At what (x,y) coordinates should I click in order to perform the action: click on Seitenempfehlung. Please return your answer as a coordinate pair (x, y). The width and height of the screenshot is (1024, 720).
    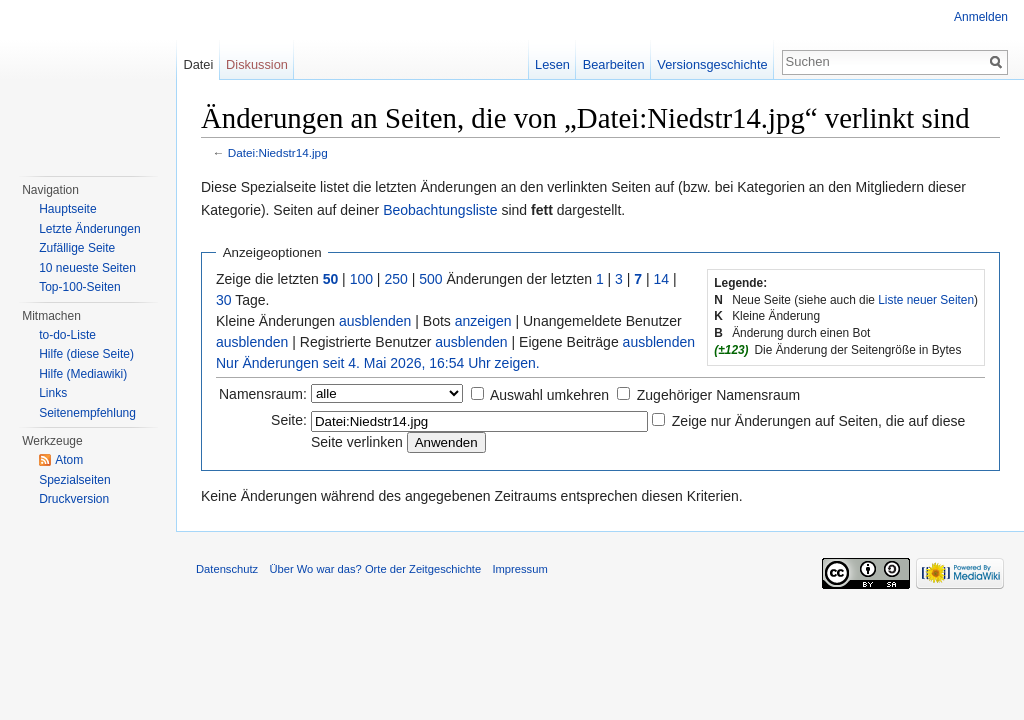
    Looking at the image, I should click on (87, 413).